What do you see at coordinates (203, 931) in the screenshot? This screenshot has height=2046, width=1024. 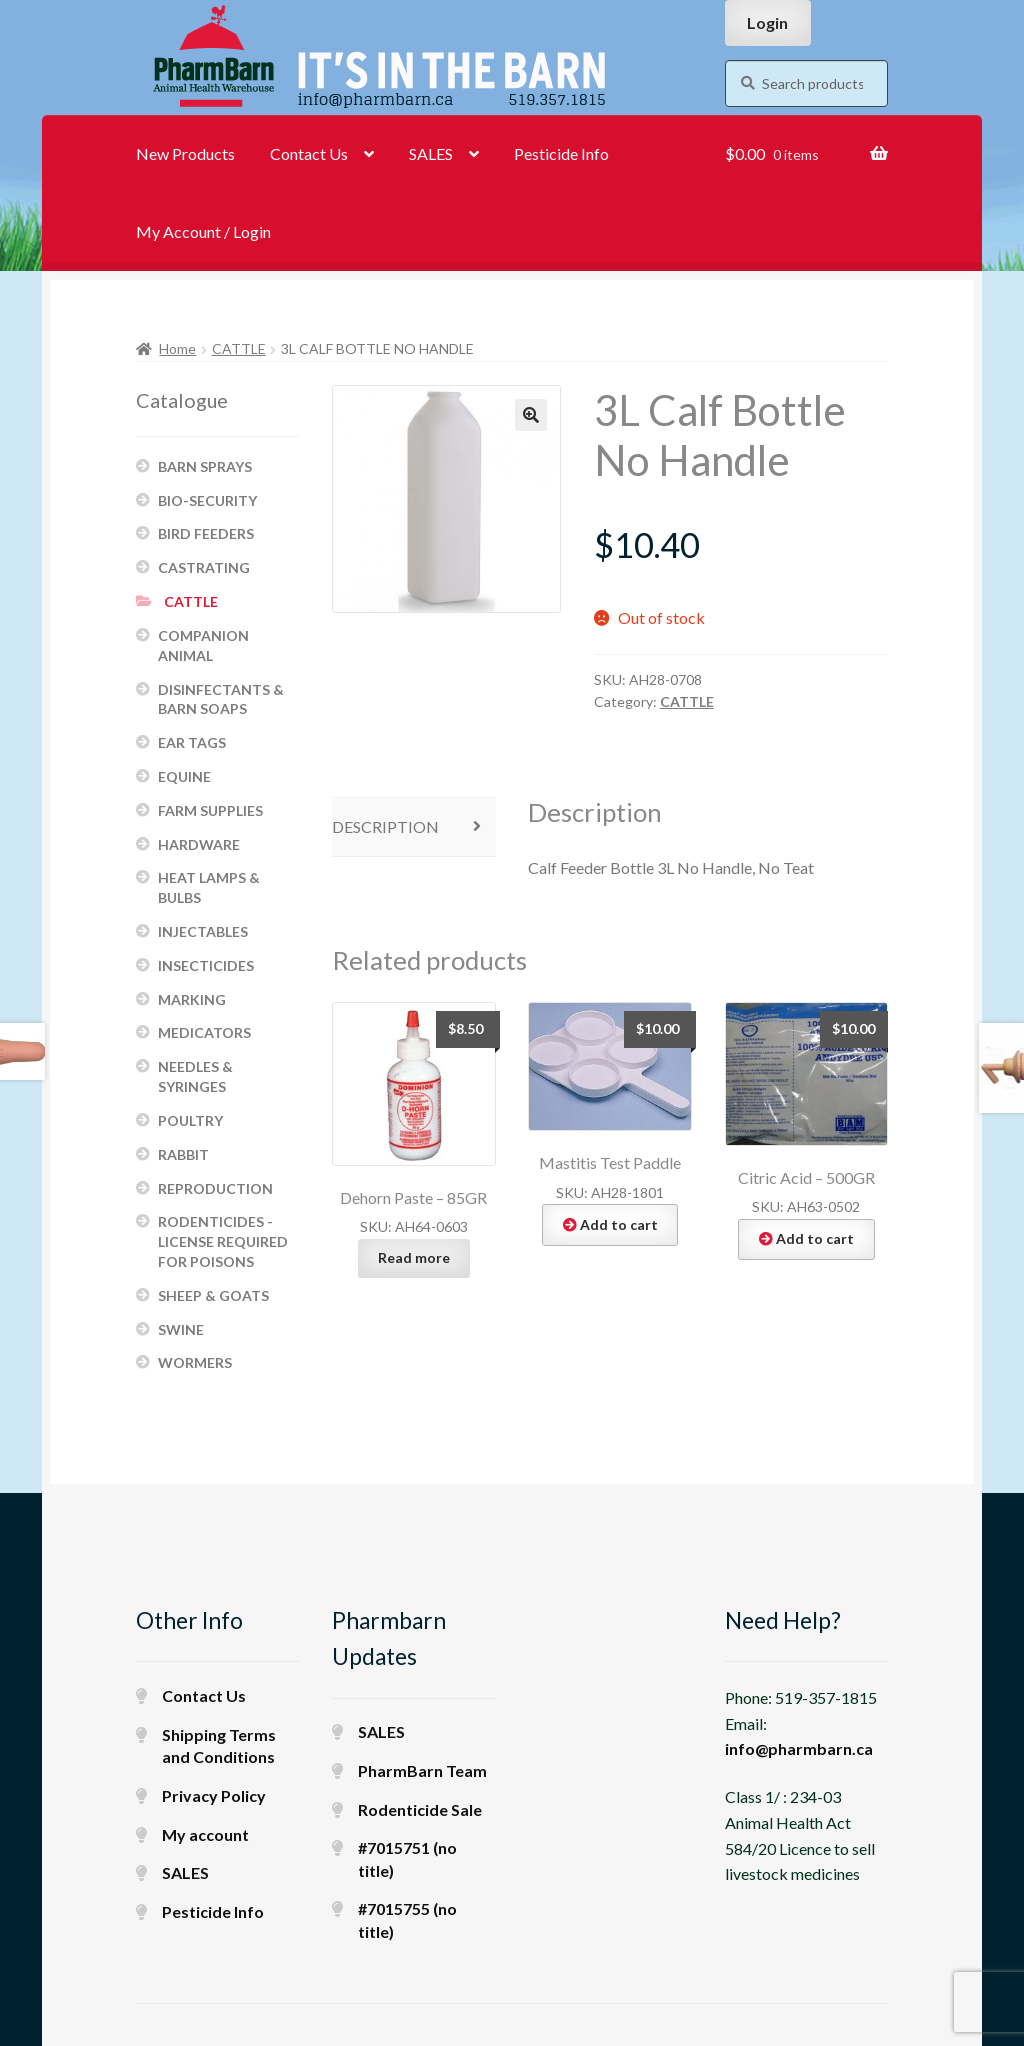 I see `INJECTABLES` at bounding box center [203, 931].